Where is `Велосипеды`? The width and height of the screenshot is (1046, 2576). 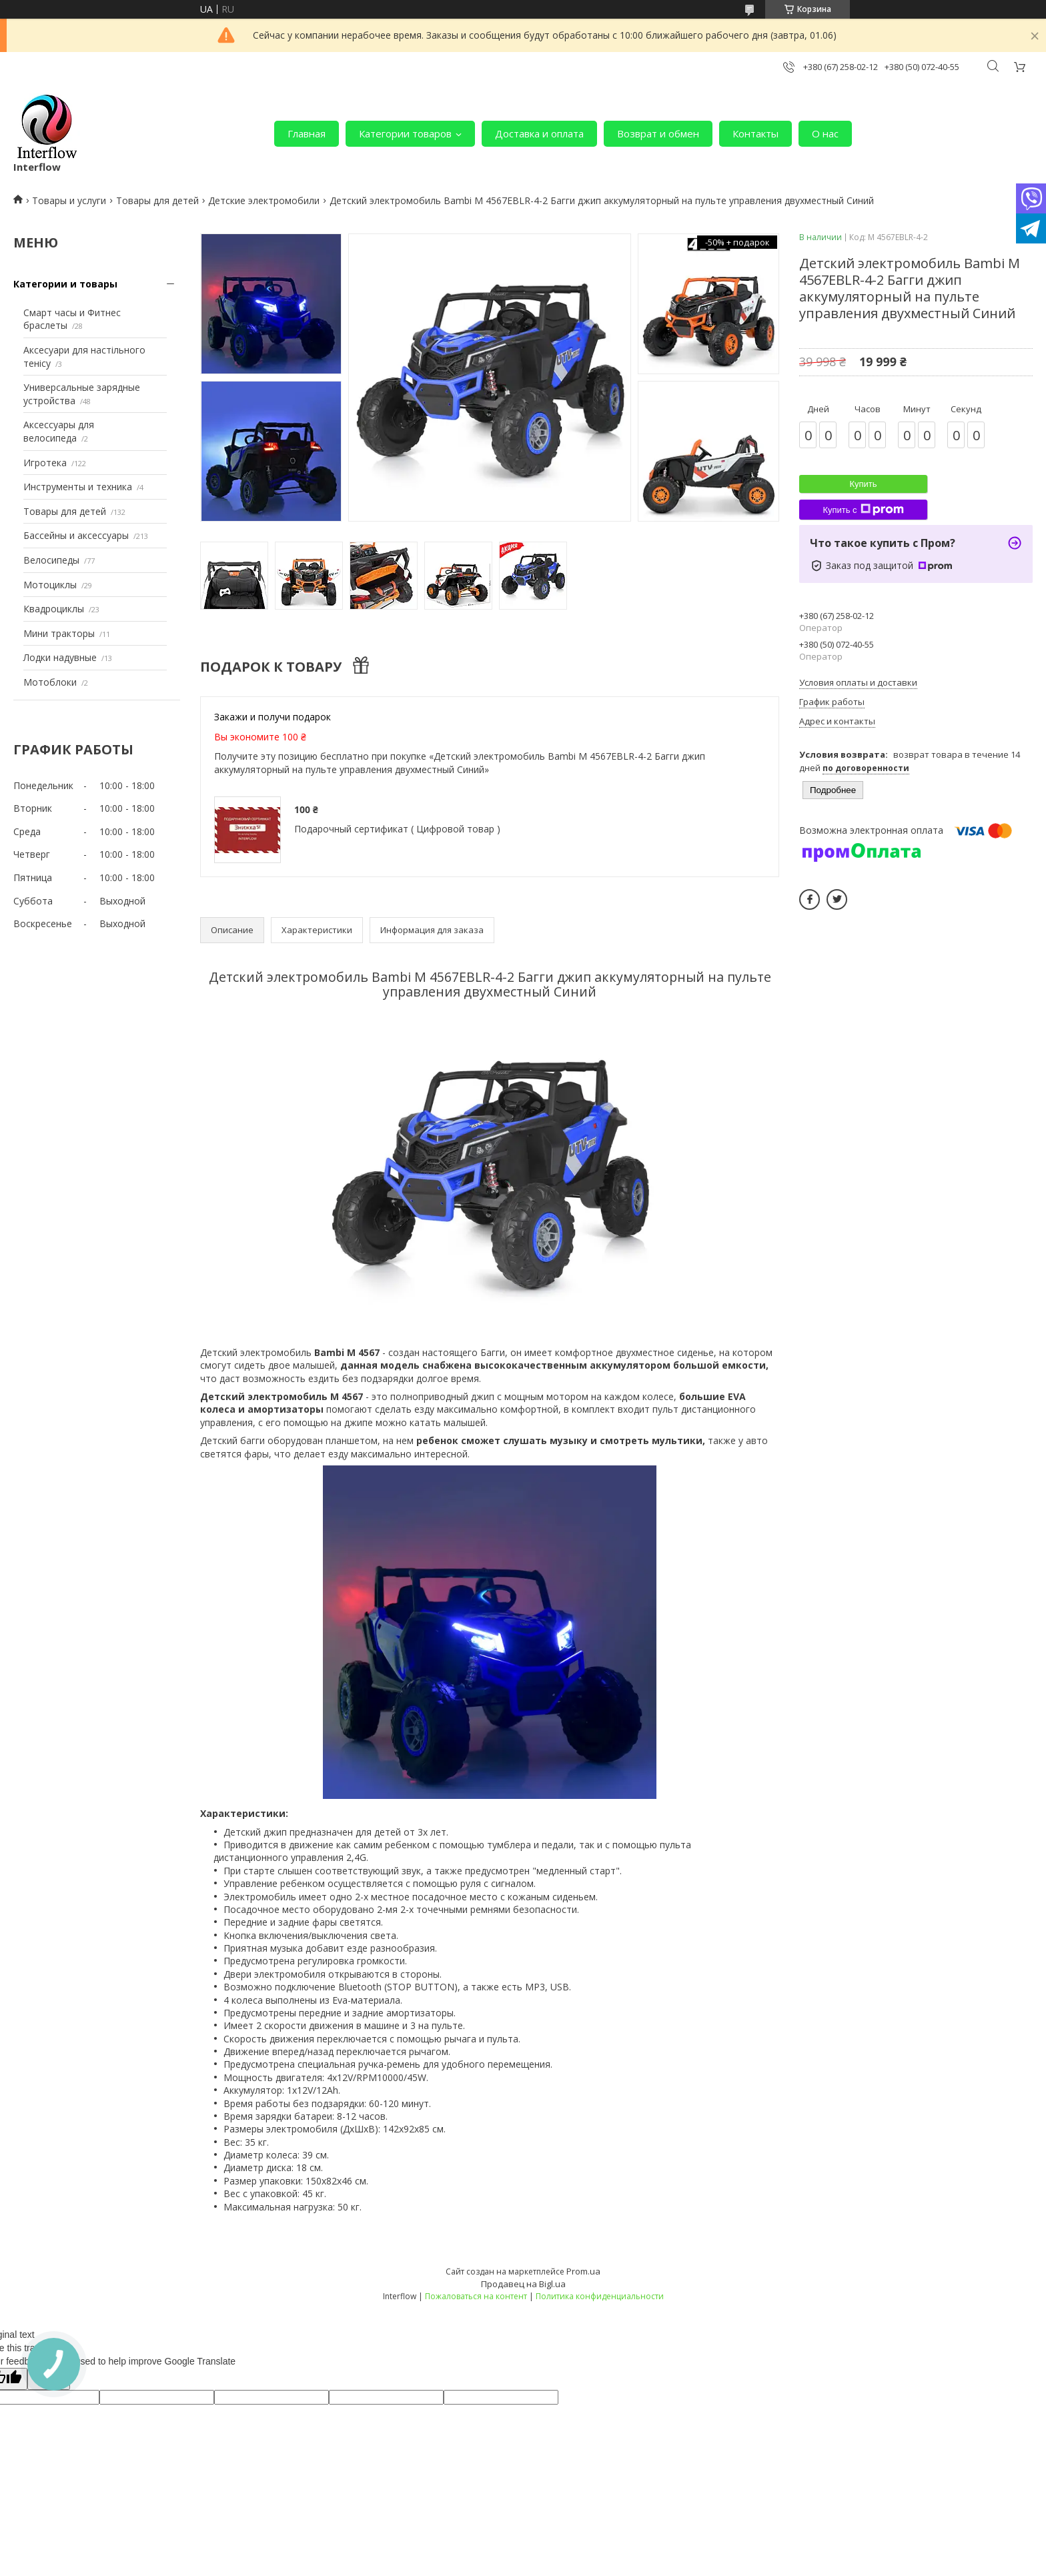
Велосипеды is located at coordinates (51, 560).